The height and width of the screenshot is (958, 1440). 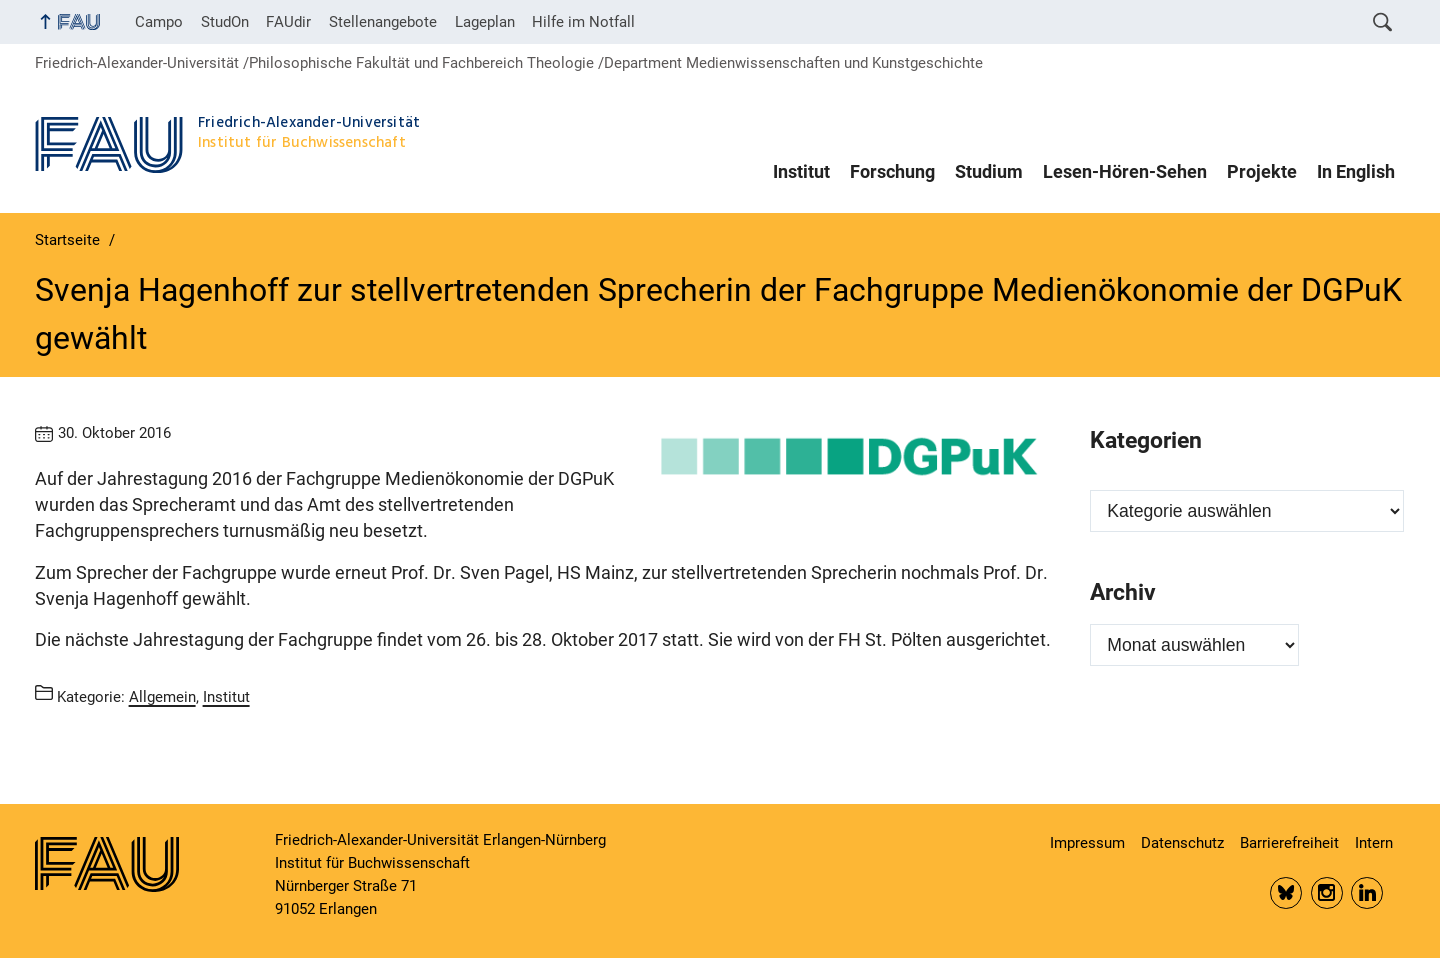 I want to click on In English, so click(x=1356, y=172).